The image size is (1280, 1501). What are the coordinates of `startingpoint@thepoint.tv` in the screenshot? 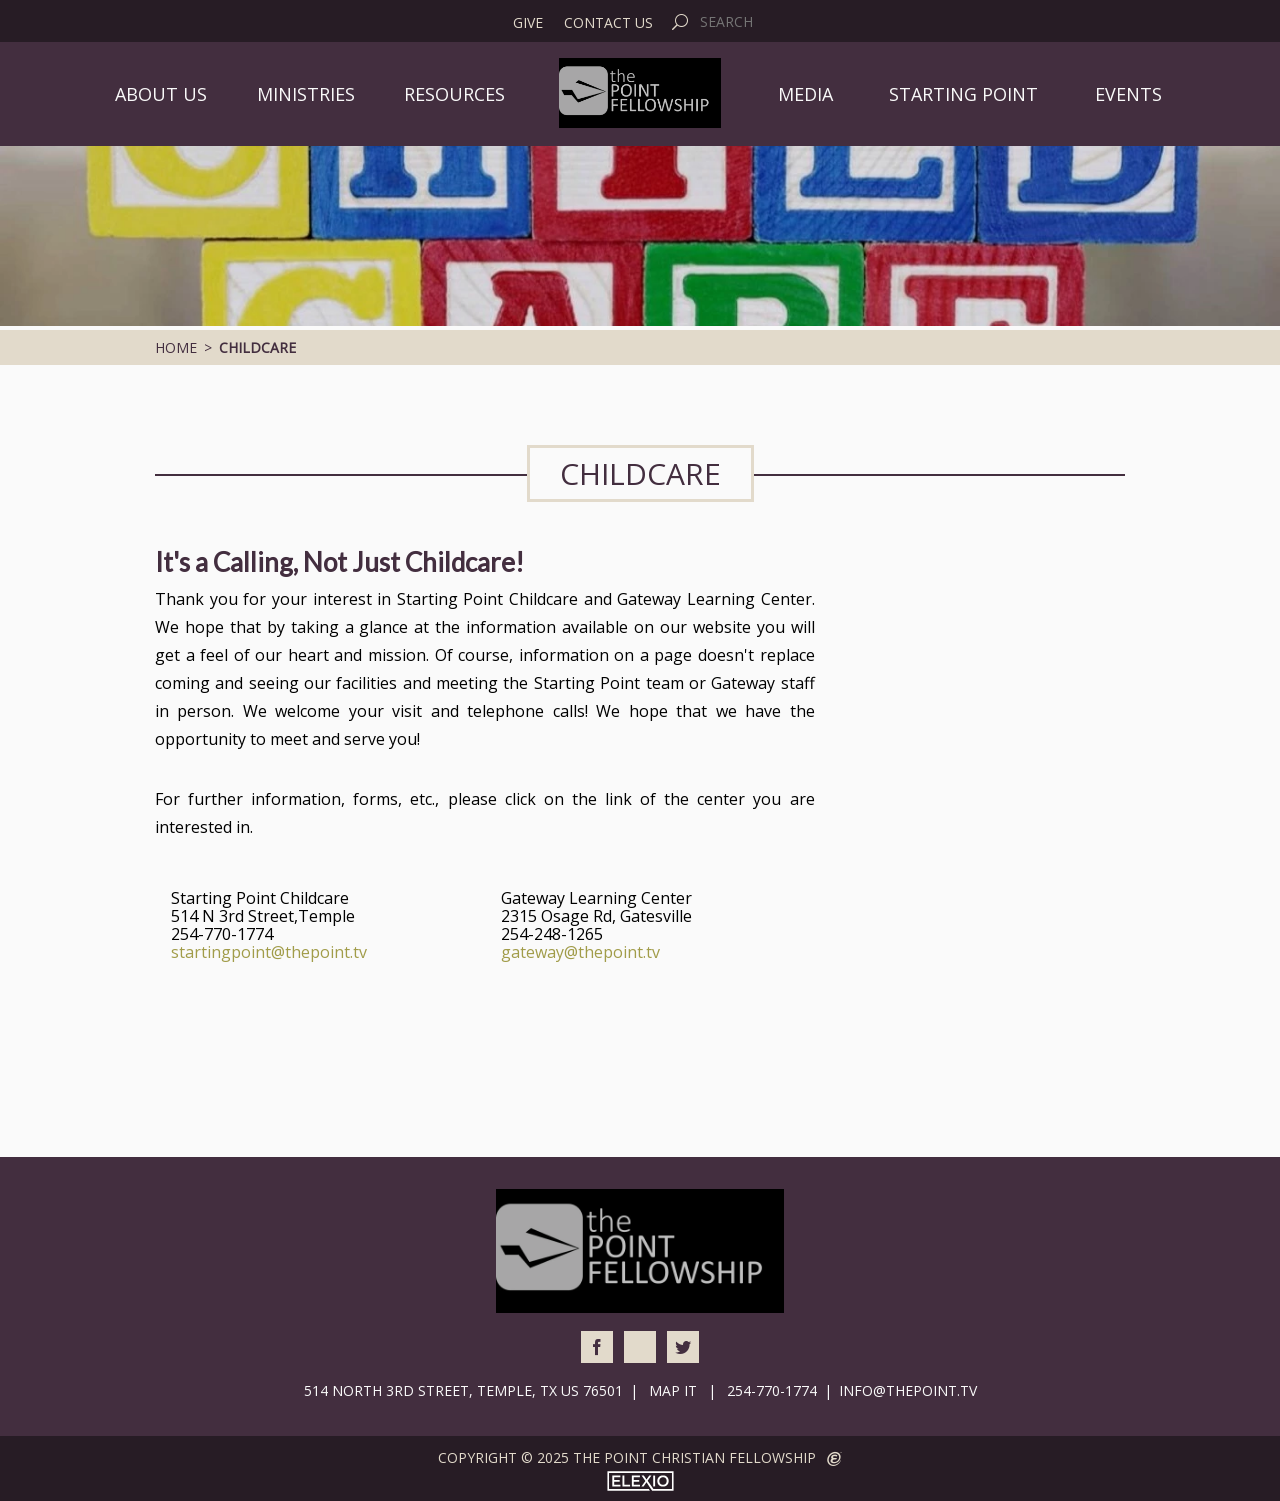 It's located at (269, 952).